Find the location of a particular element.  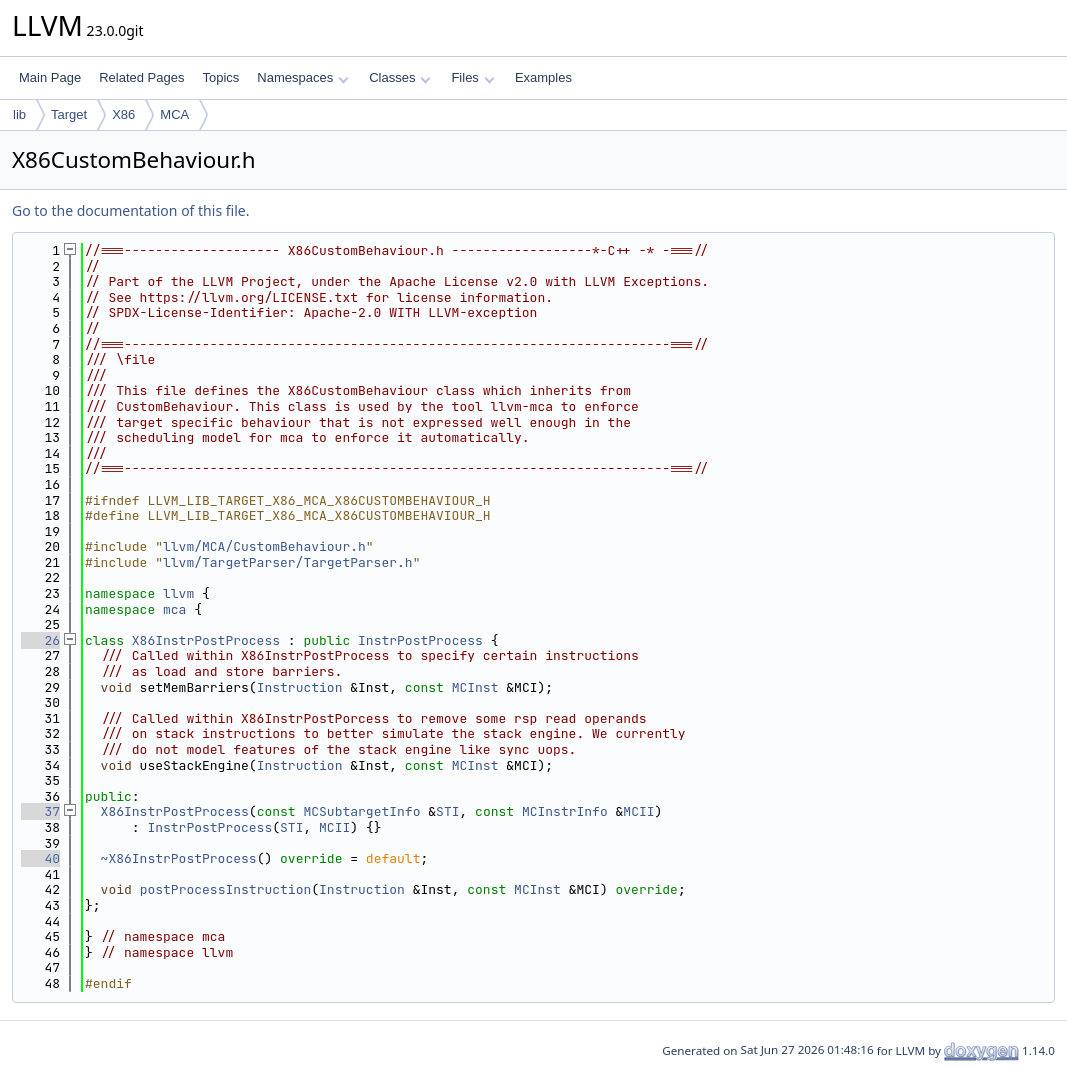

InstrPostProcess is located at coordinates (420, 640).